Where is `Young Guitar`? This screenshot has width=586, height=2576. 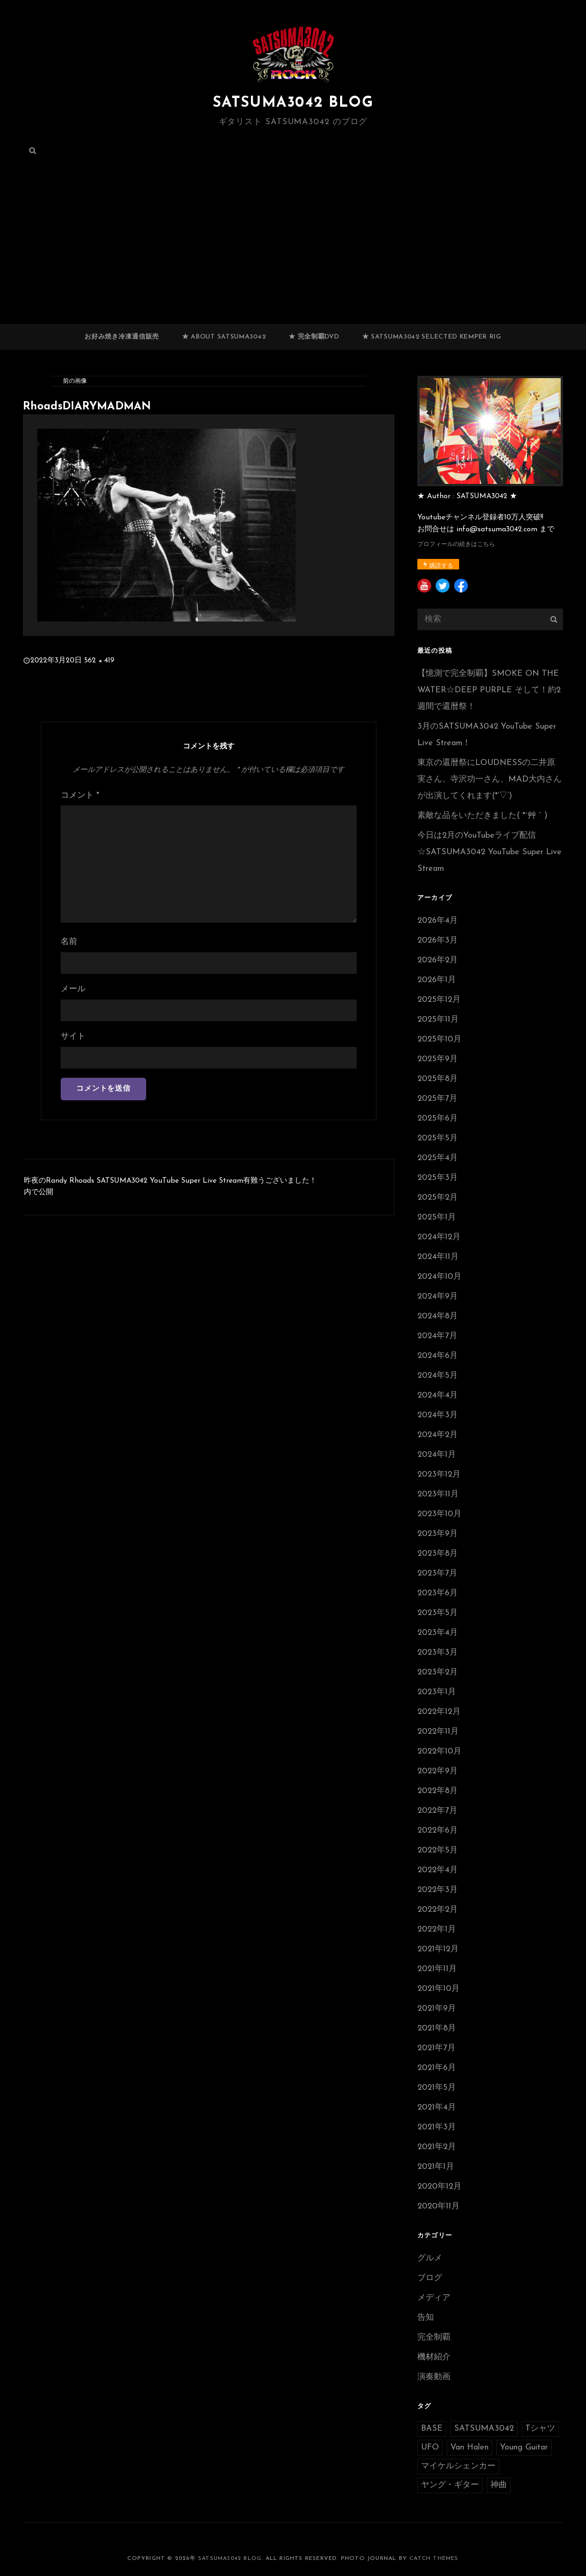
Young Guitar is located at coordinates (524, 2447).